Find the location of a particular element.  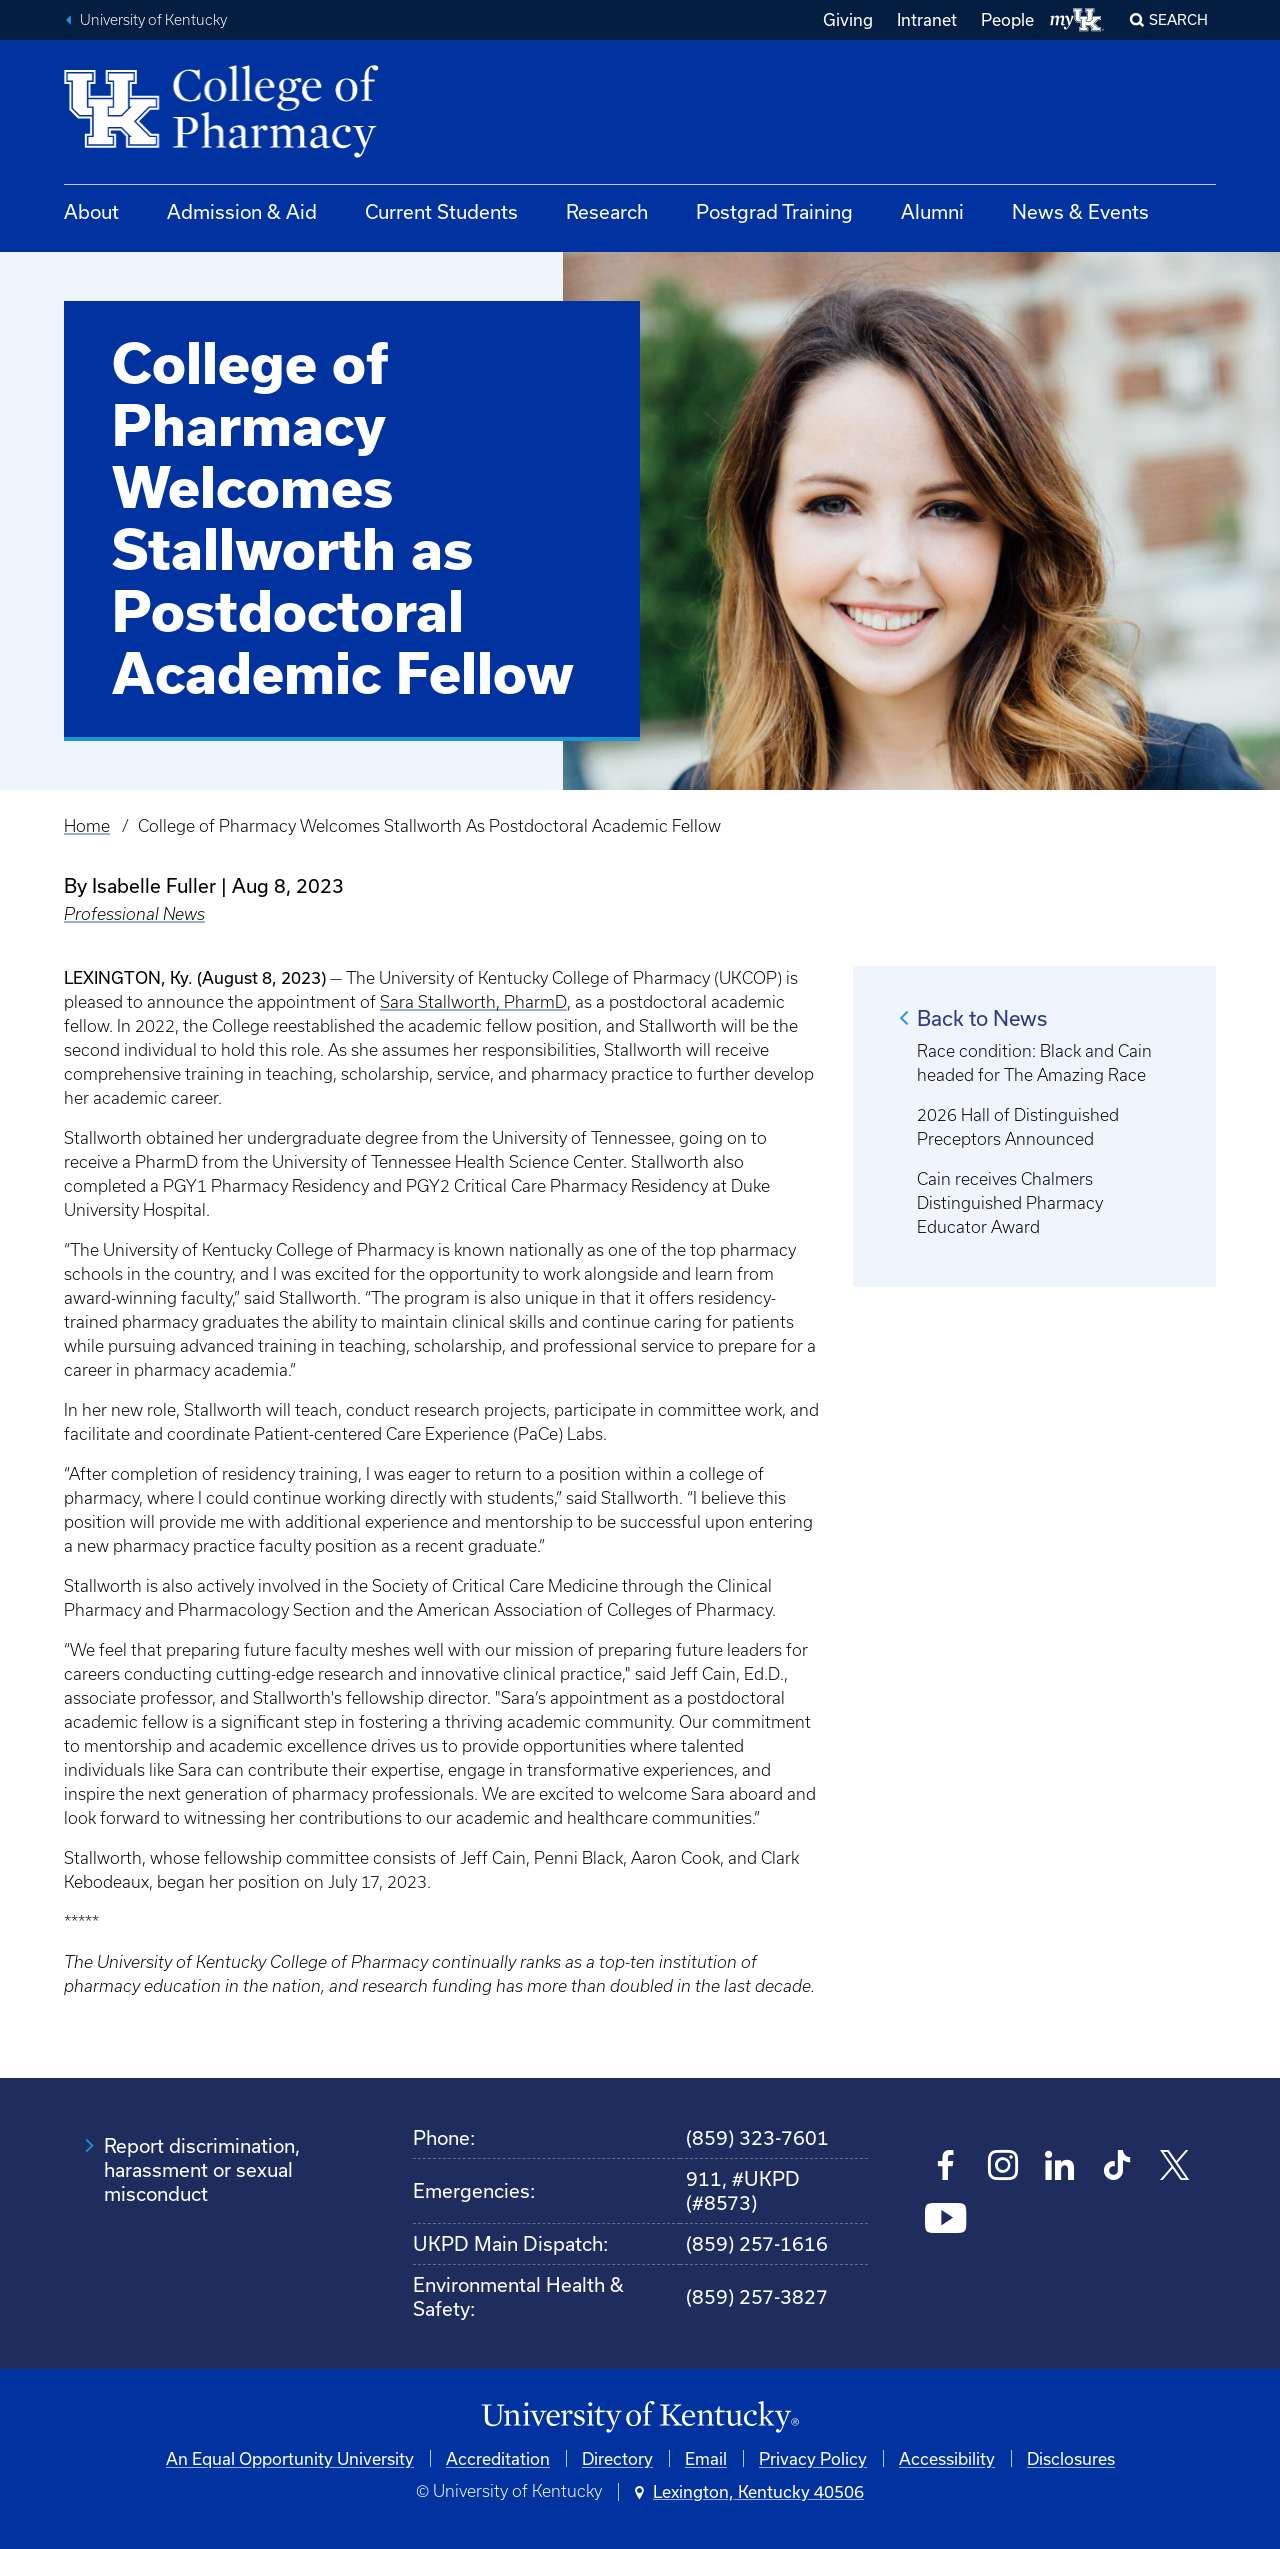

Report discrimination, harassment or sexual misconduct is located at coordinates (202, 2169).